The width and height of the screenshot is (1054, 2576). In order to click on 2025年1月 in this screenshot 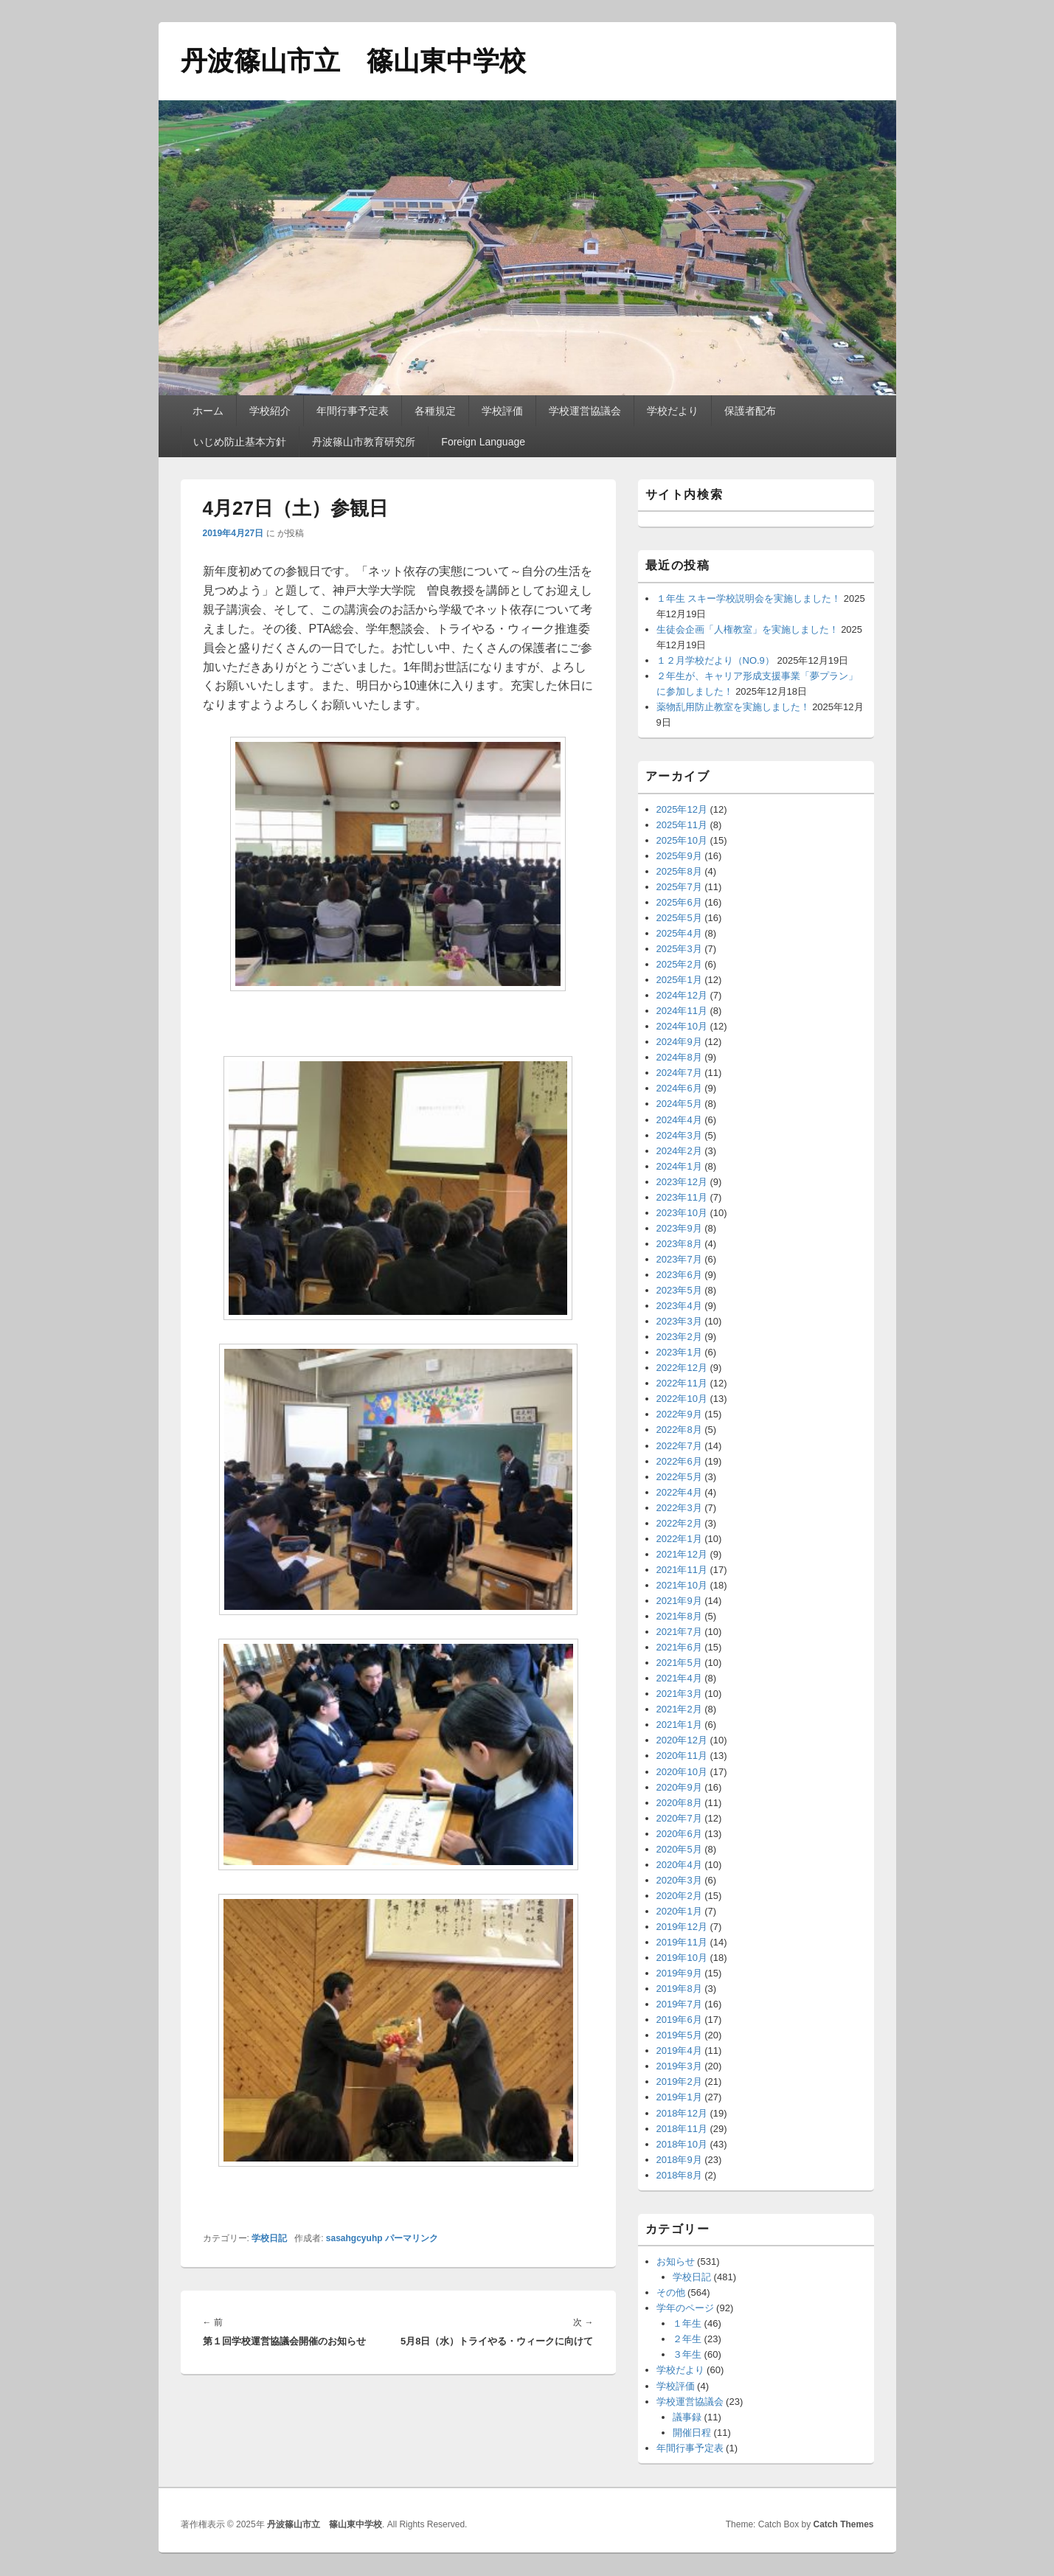, I will do `click(679, 979)`.